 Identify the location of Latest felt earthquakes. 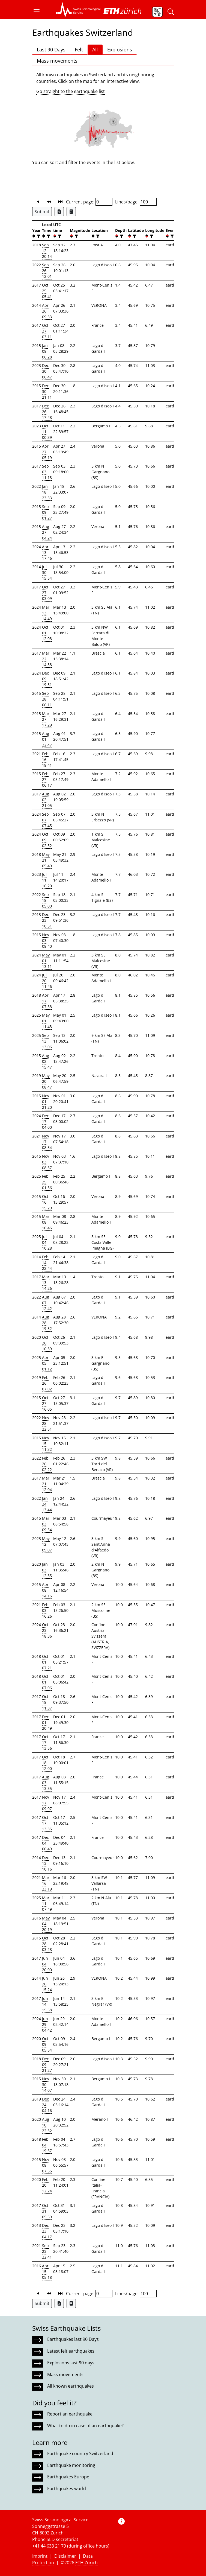
(70, 2351).